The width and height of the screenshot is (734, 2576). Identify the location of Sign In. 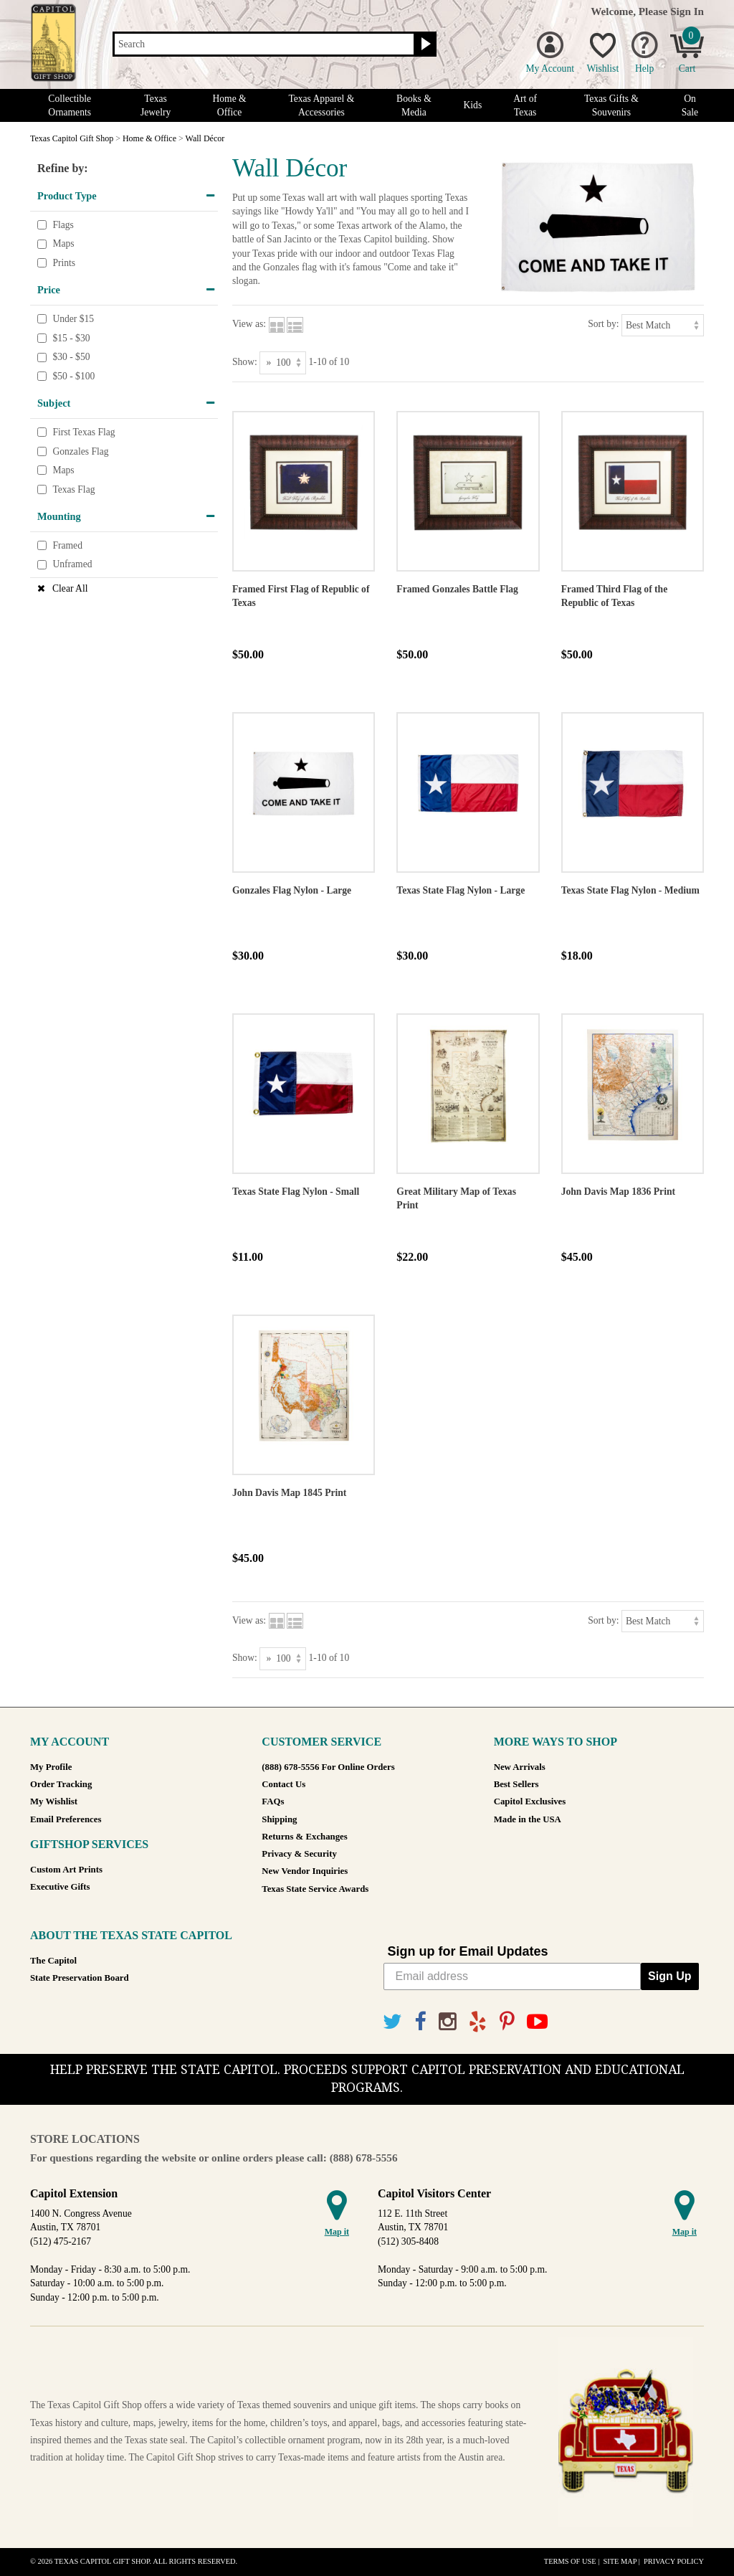
(687, 11).